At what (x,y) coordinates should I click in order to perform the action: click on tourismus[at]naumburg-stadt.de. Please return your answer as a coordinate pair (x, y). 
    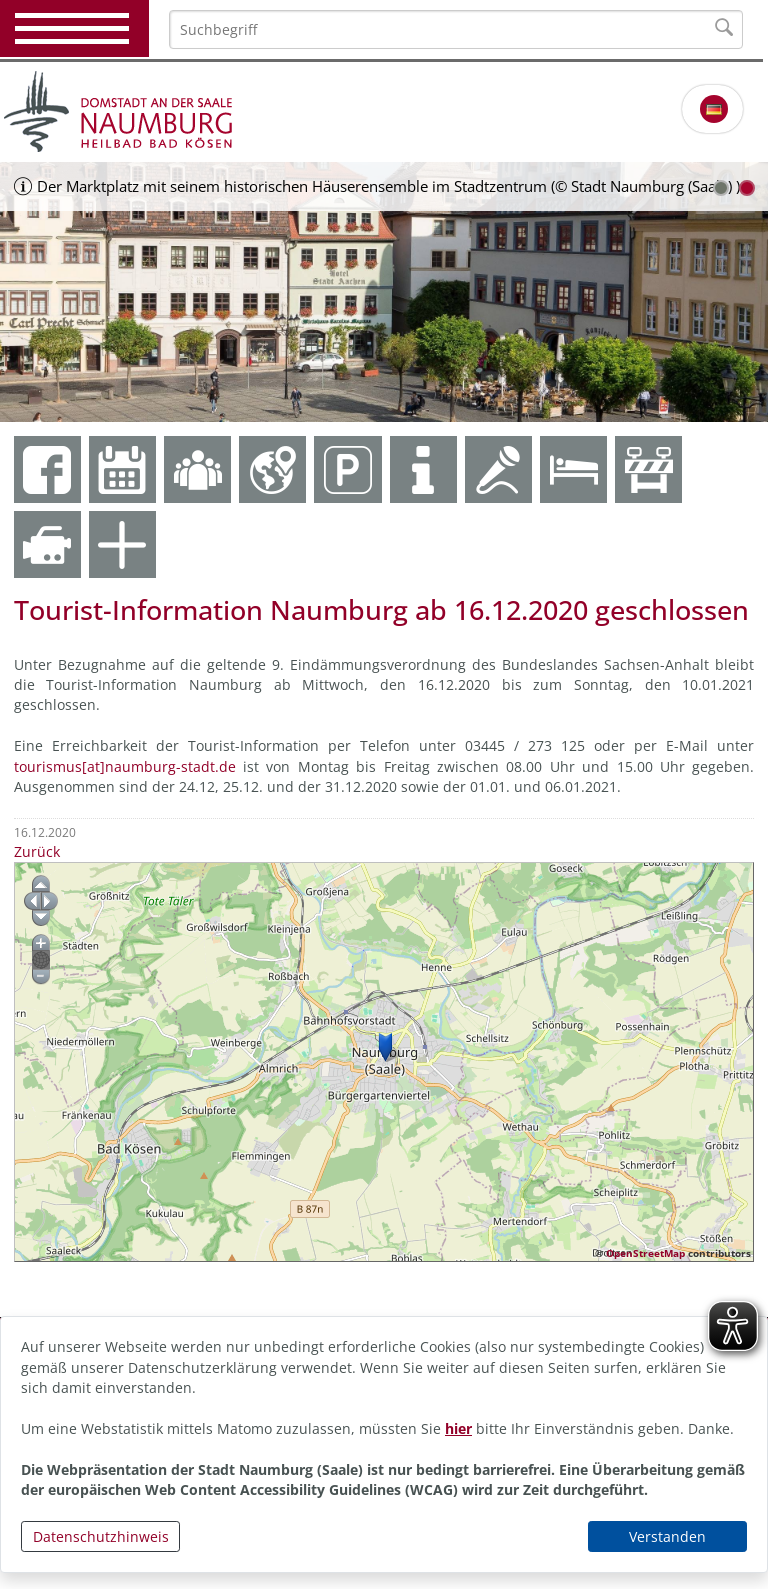
    Looking at the image, I should click on (125, 766).